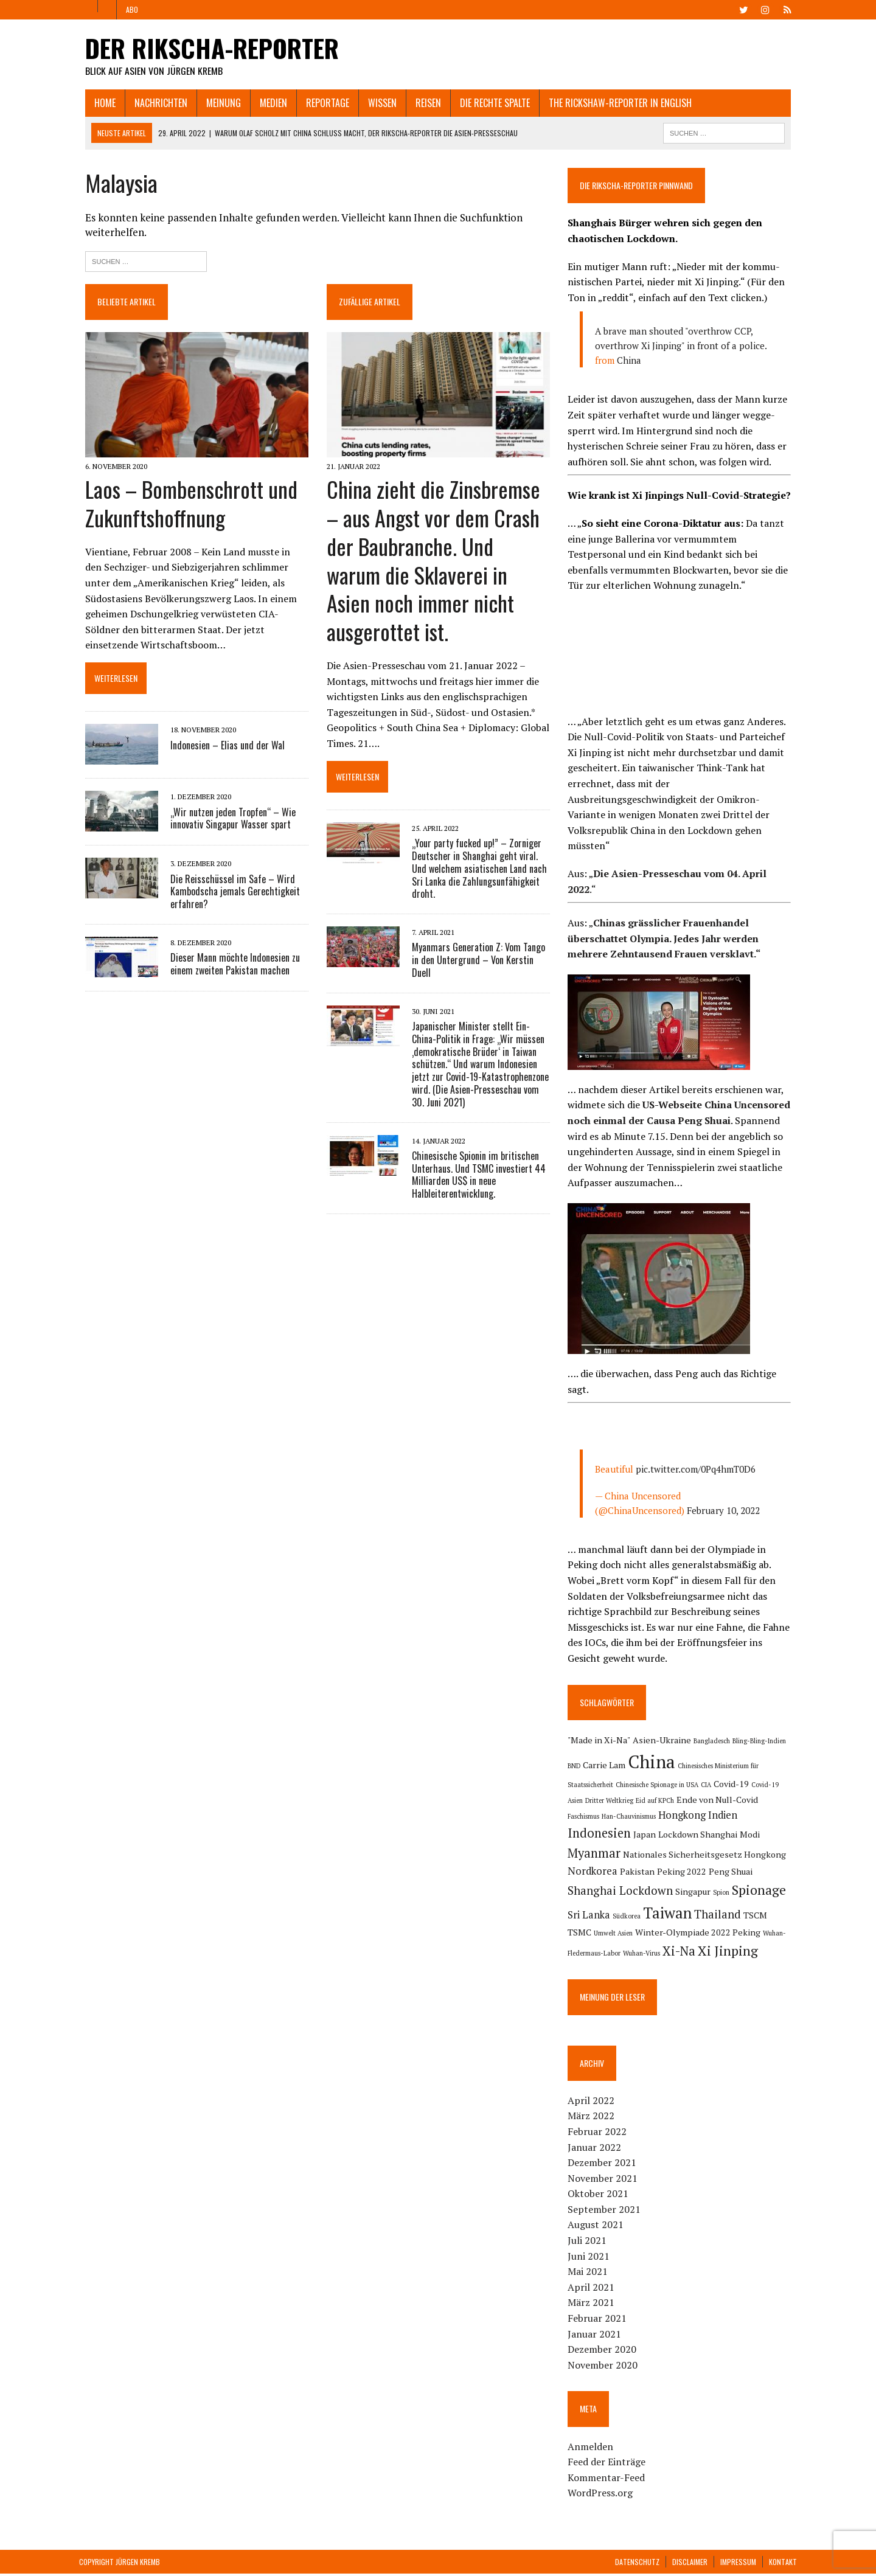 The image size is (876, 2576). I want to click on Disclaimer, so click(689, 2564).